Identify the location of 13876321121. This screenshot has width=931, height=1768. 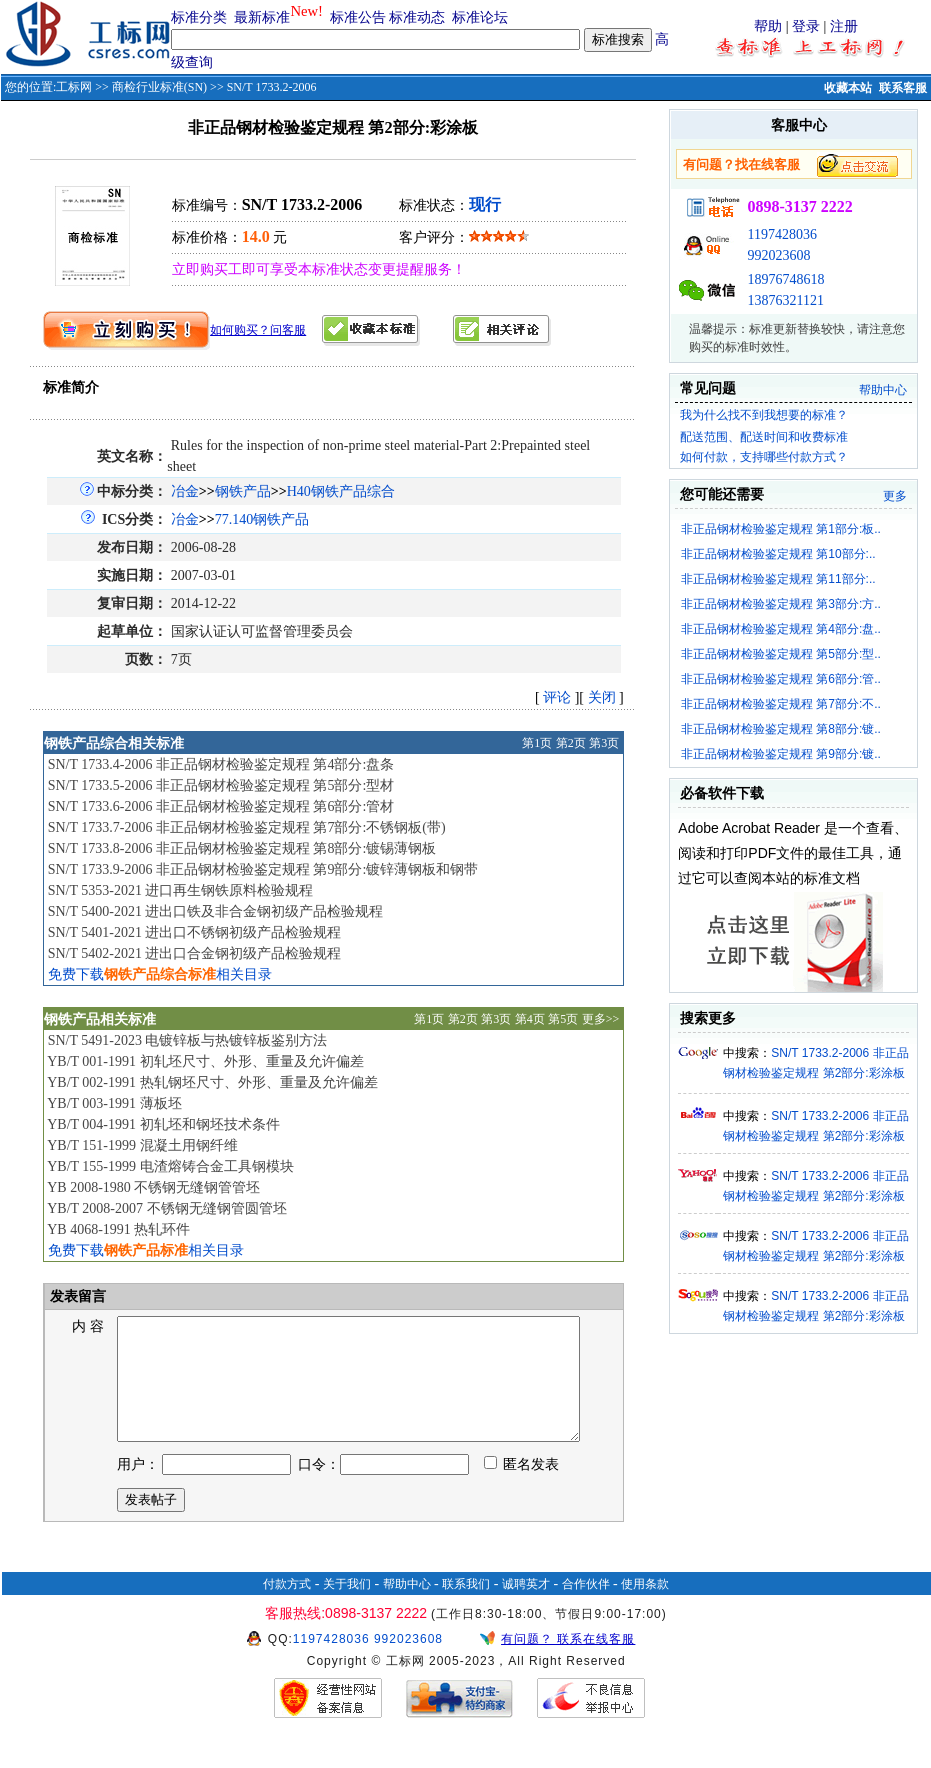
(785, 300).